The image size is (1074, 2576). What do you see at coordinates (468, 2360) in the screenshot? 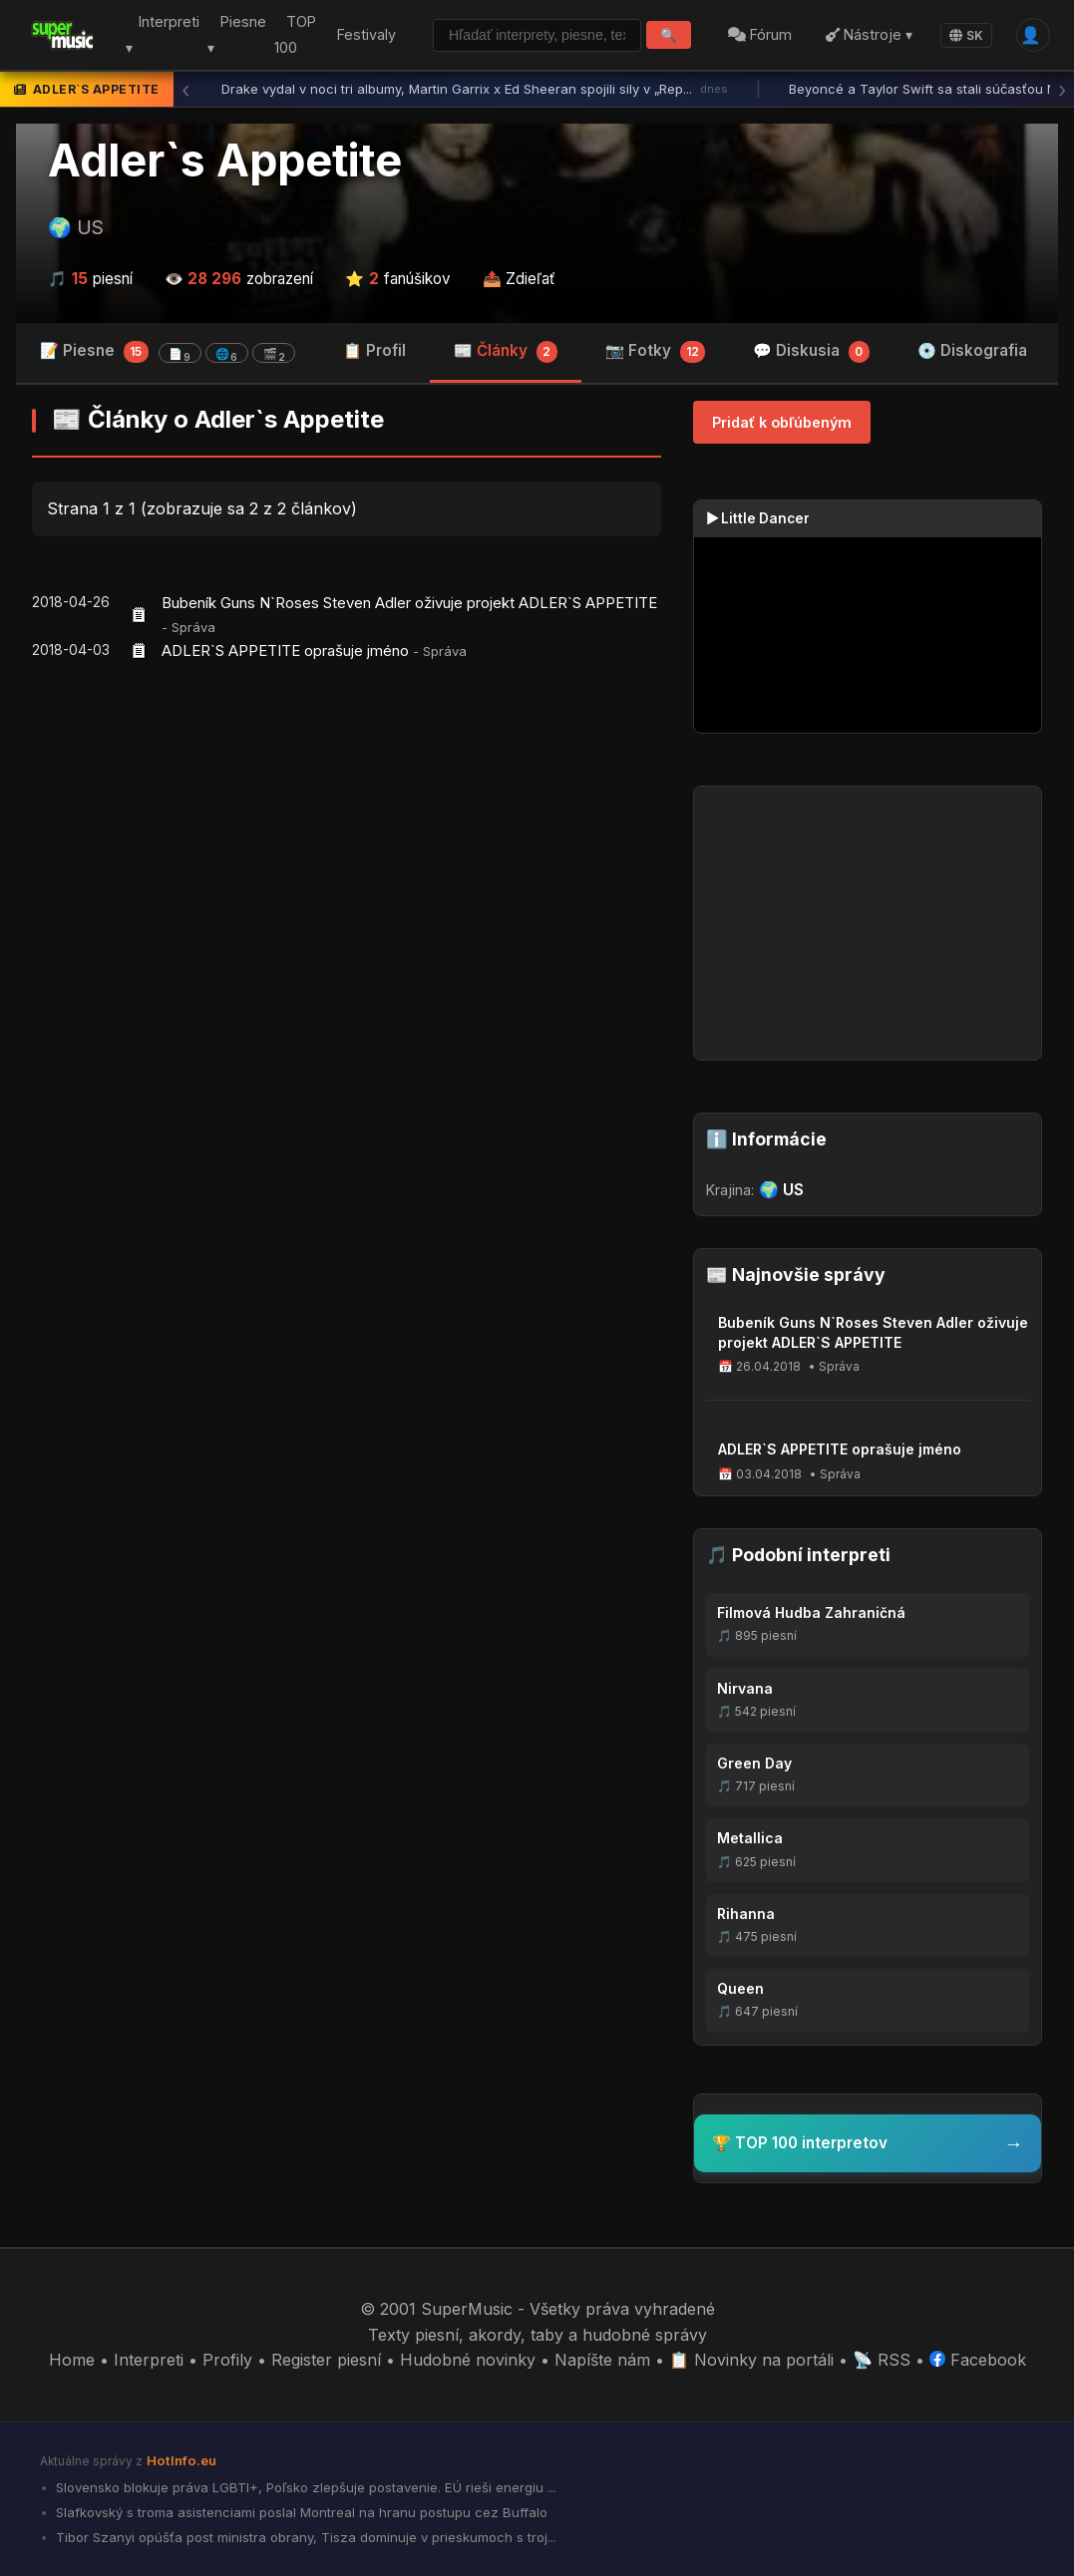
I see `Hudobné novinky` at bounding box center [468, 2360].